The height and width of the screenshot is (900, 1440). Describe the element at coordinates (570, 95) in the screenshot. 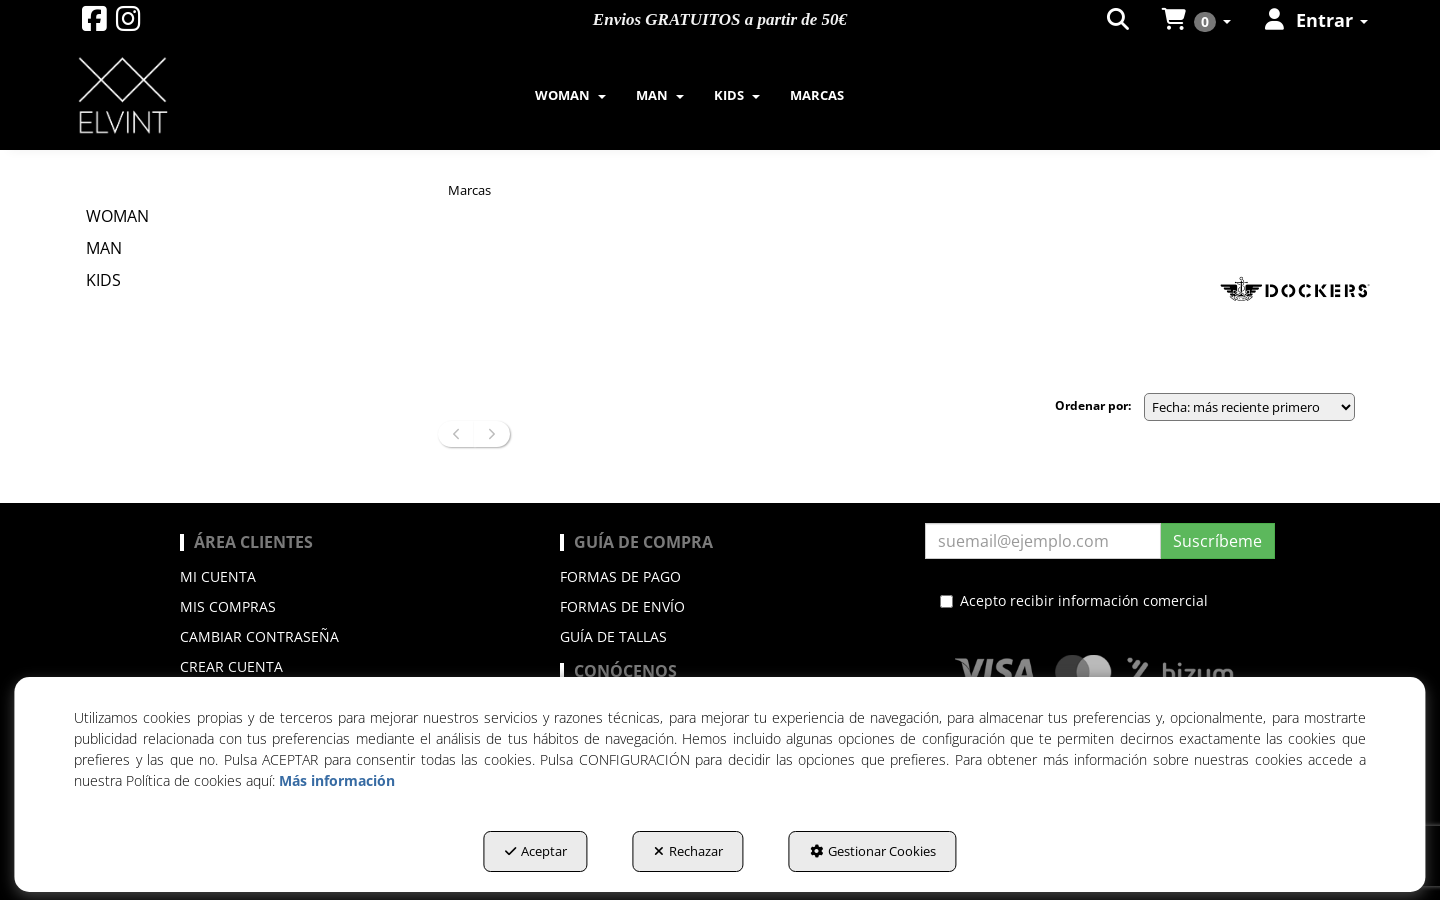

I see `[menuitem]` at that location.